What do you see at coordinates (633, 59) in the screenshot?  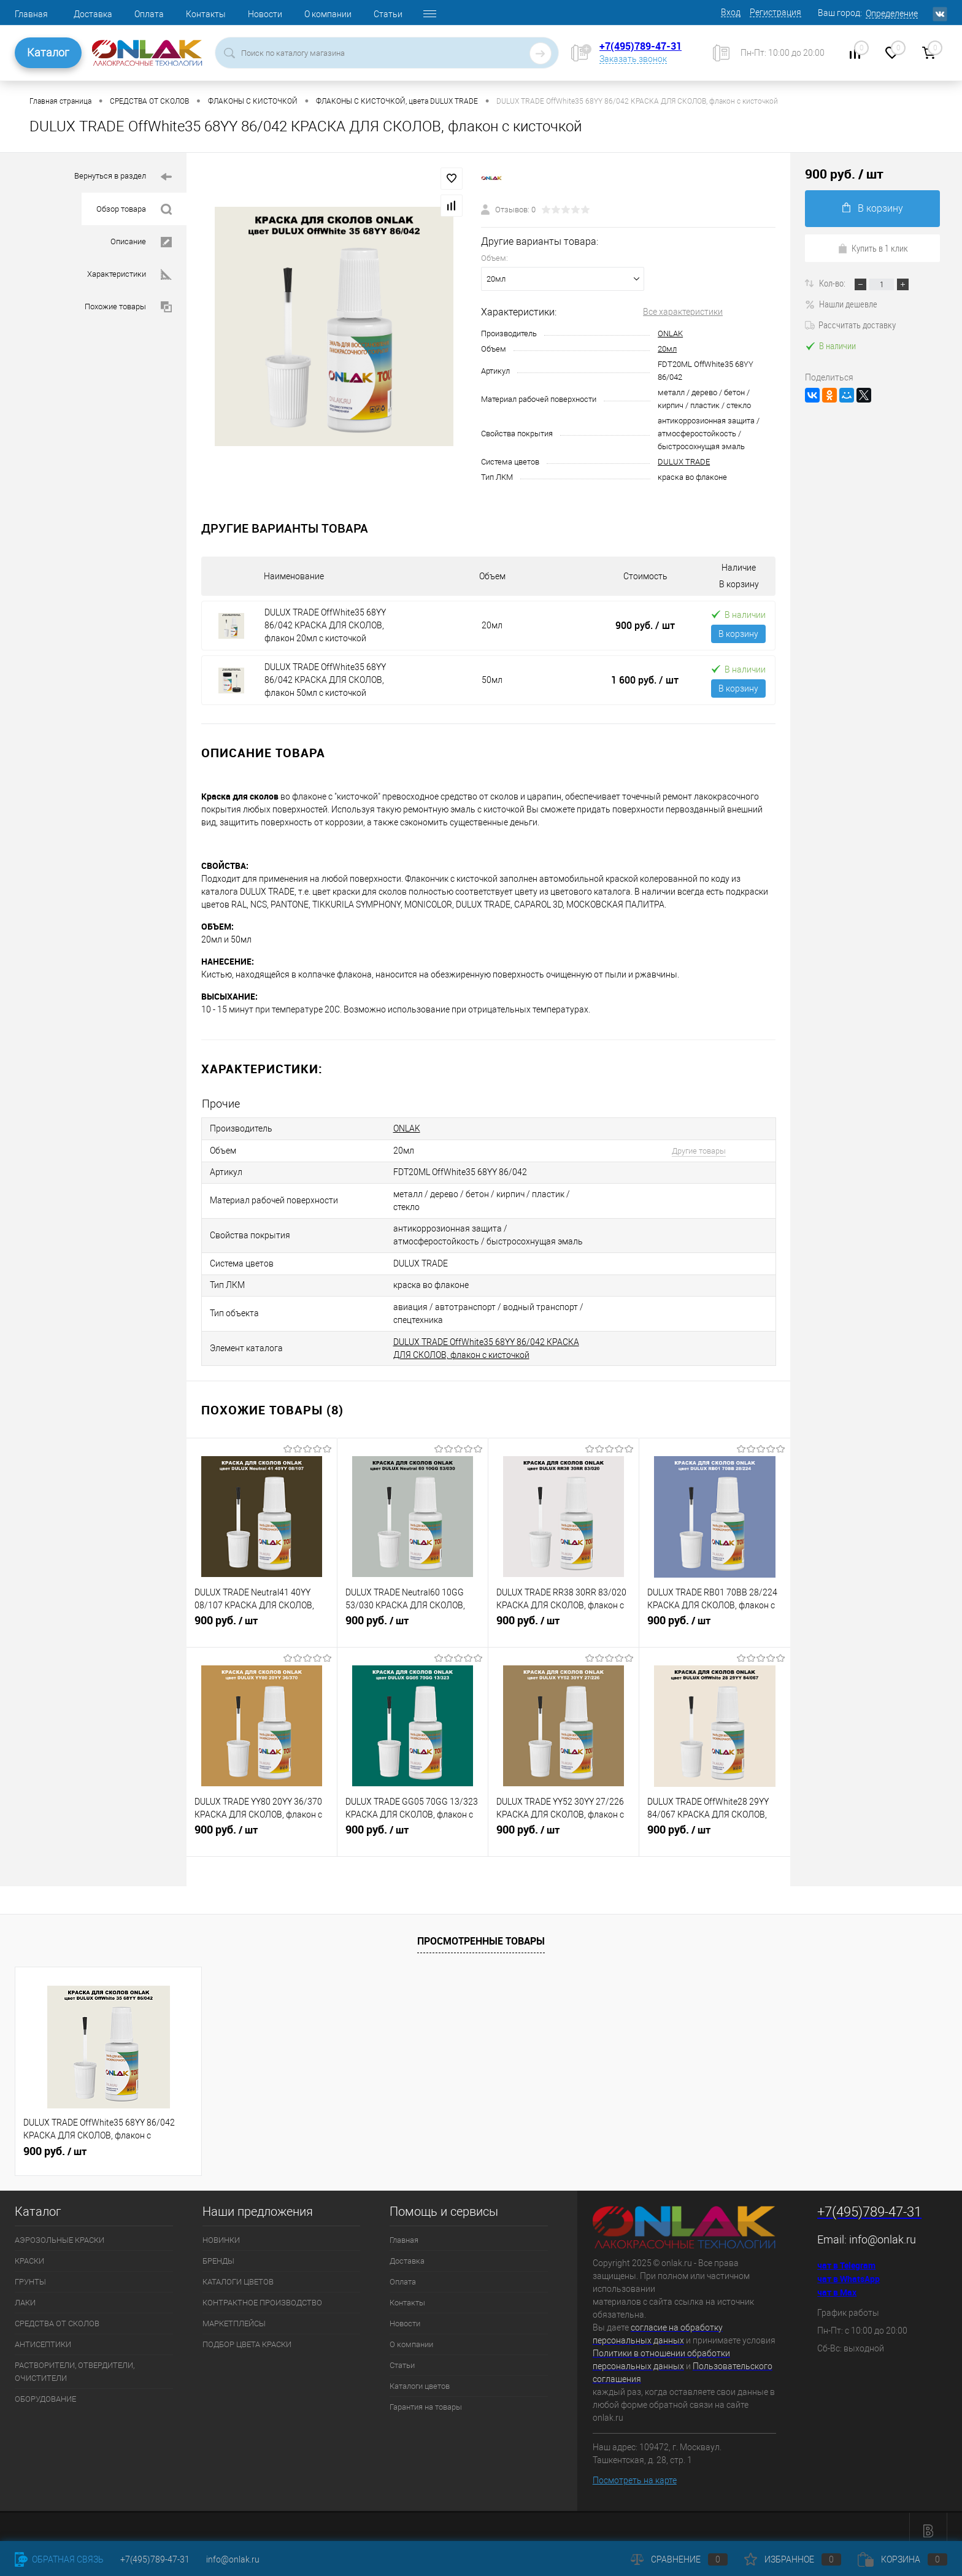 I see `Заказать звонок` at bounding box center [633, 59].